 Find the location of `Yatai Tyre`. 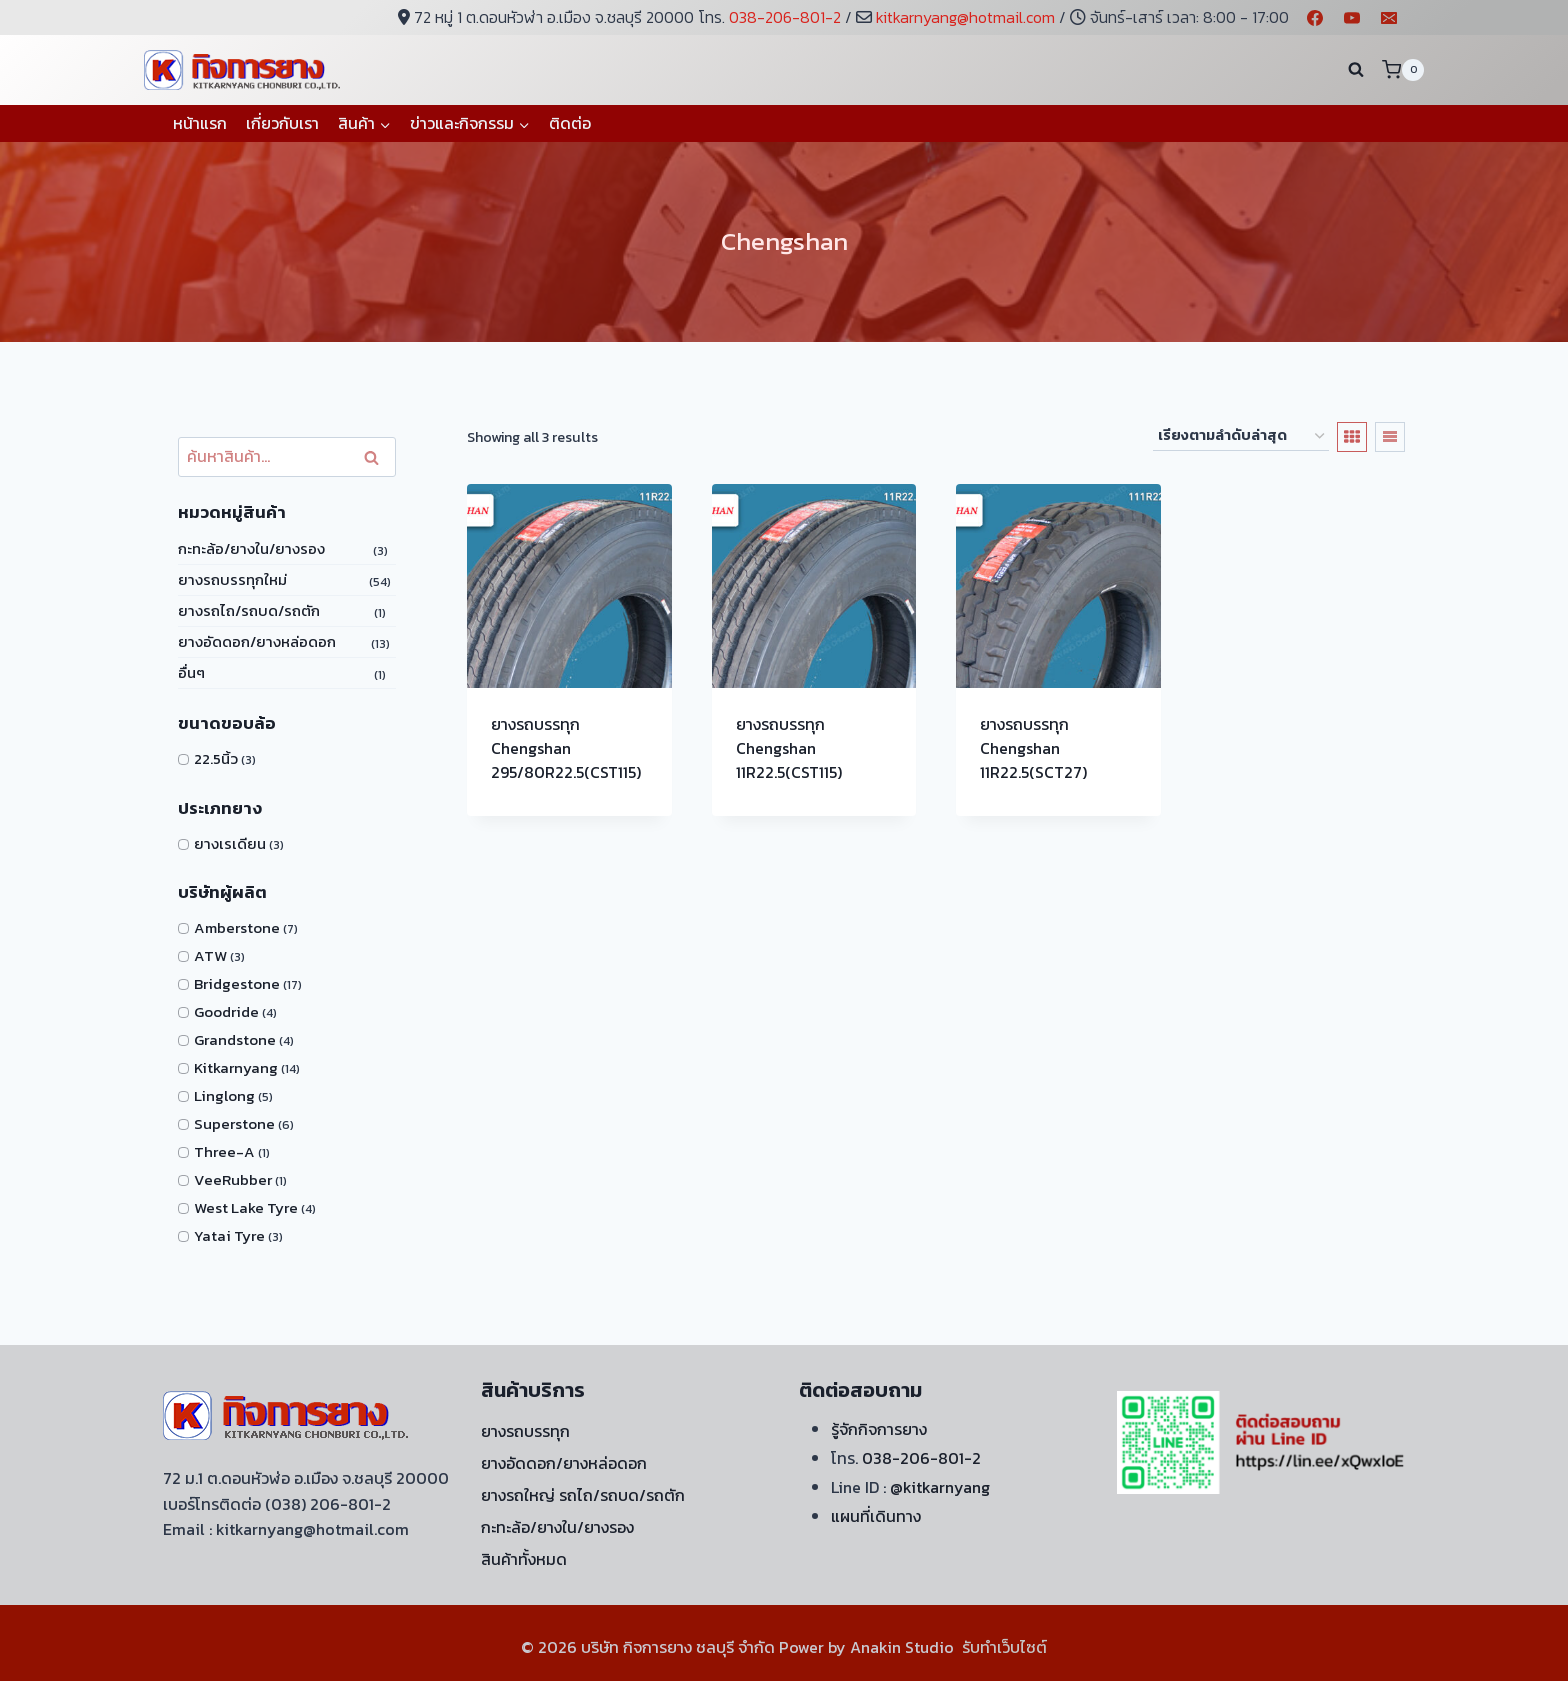

Yatai Tyre is located at coordinates (229, 1235).